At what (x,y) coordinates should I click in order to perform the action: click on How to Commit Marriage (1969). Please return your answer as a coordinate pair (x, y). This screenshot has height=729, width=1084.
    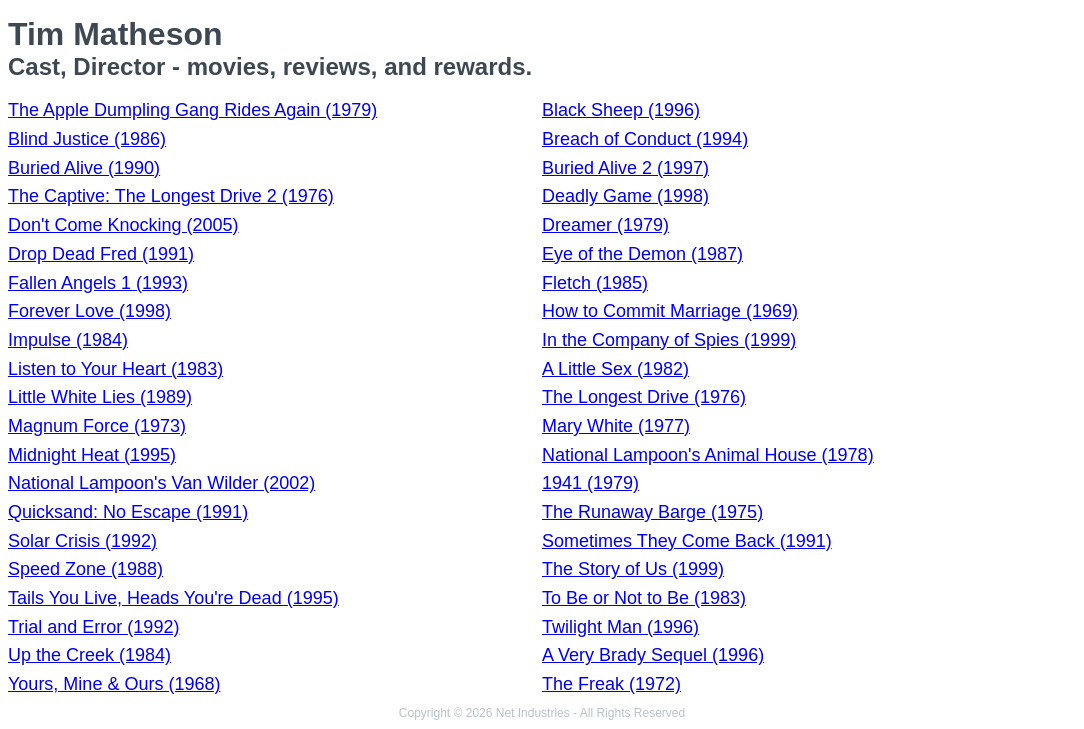
    Looking at the image, I should click on (670, 311).